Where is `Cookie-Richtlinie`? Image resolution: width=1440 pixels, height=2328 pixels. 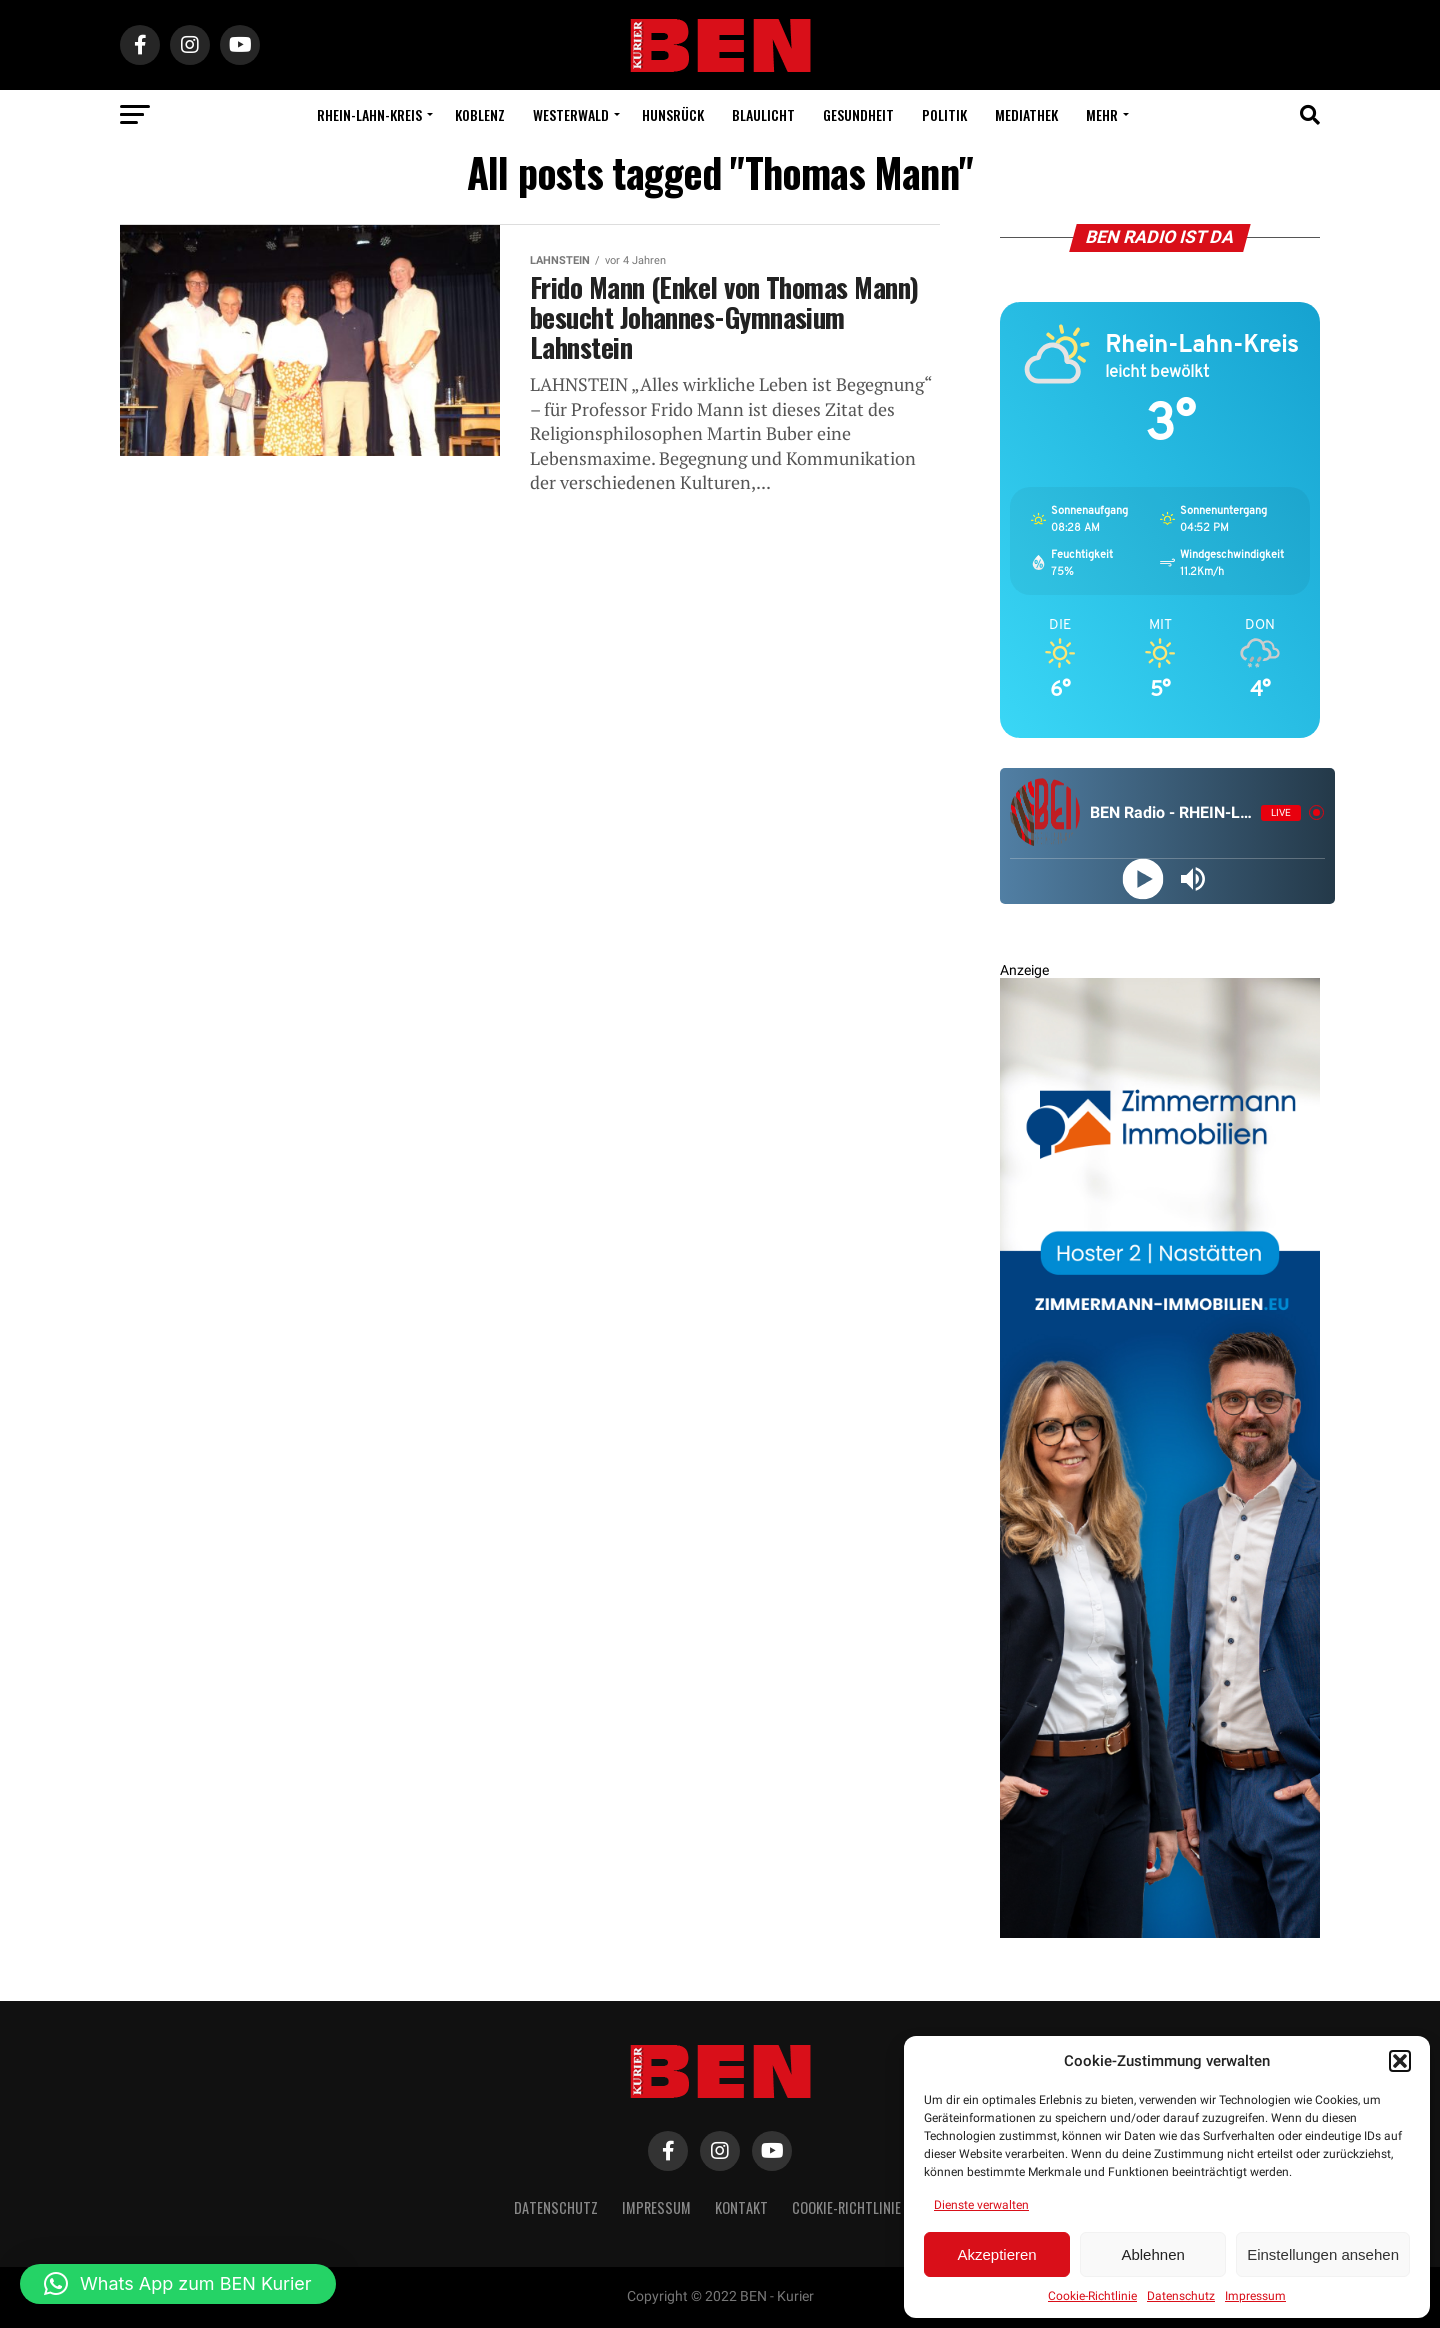 Cookie-Richtlinie is located at coordinates (1092, 2296).